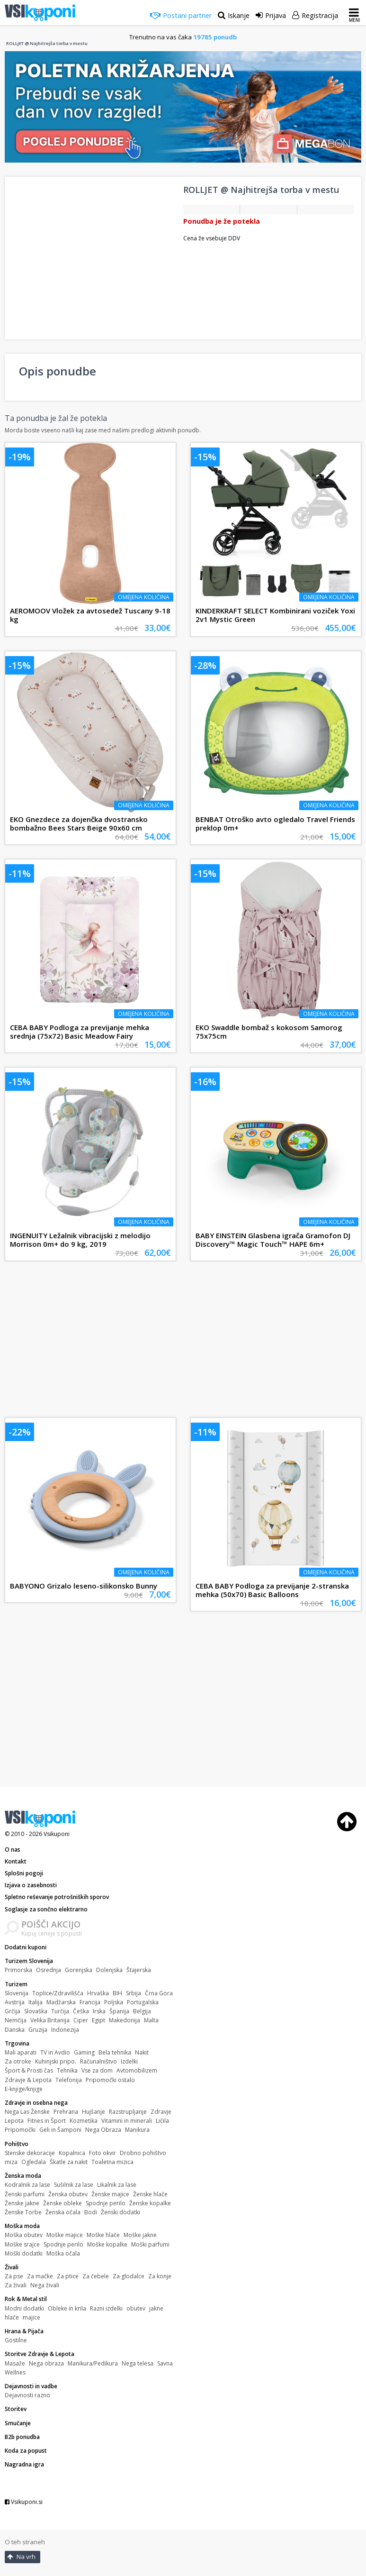 This screenshot has height=2576, width=366. I want to click on Škatle za nakit, so click(69, 2162).